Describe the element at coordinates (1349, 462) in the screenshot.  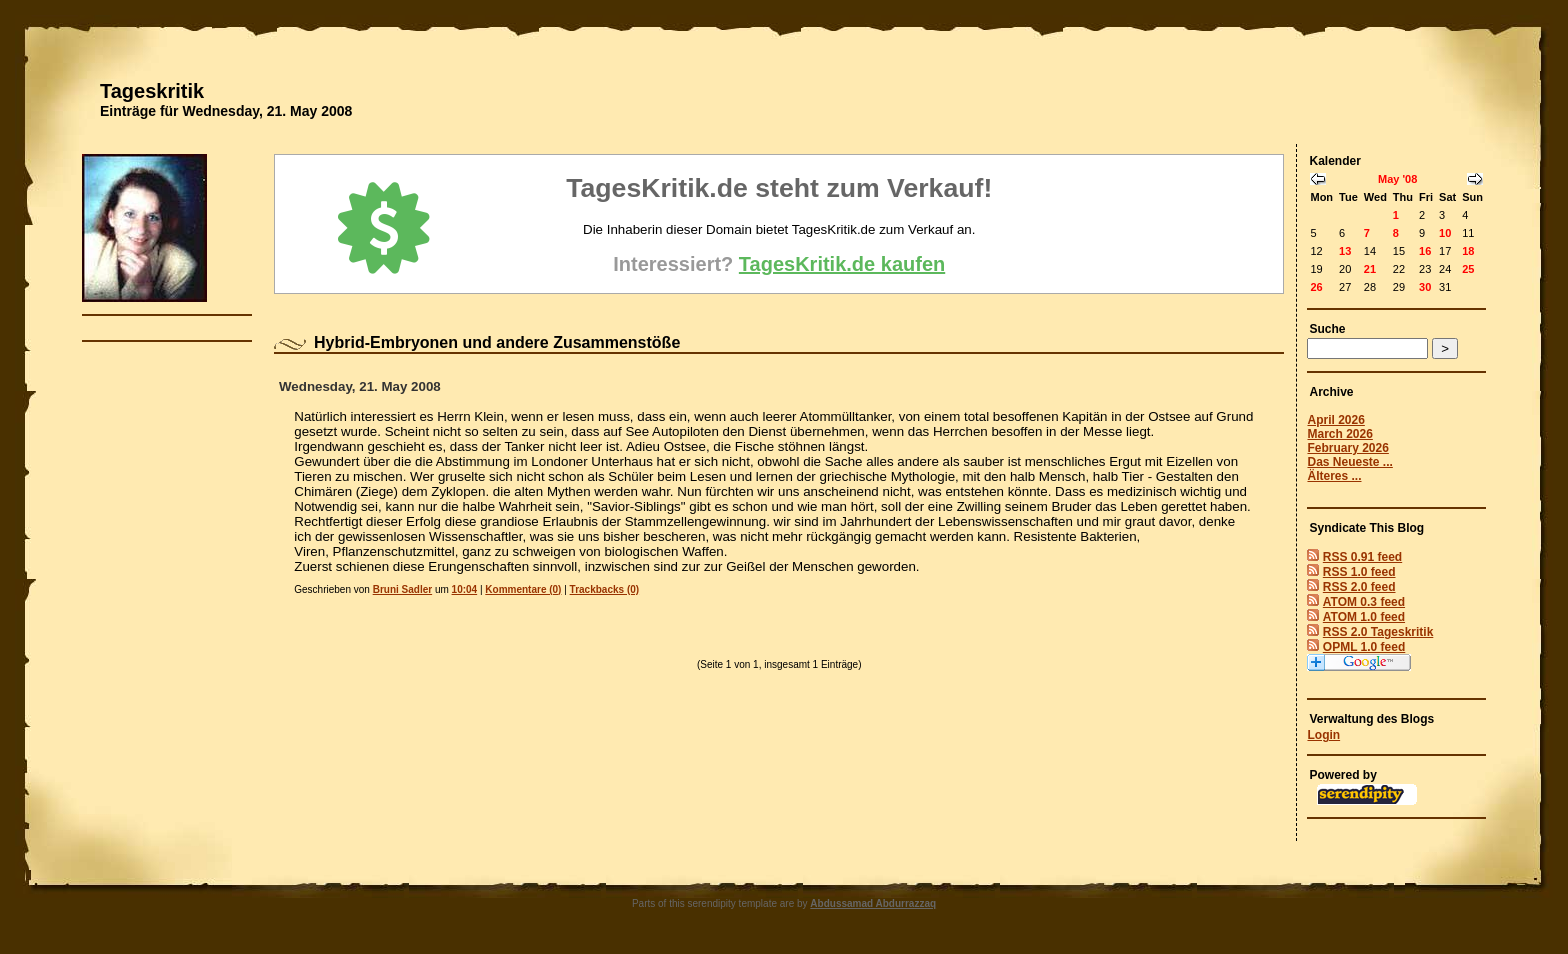
I see `Das Neueste ...` at that location.